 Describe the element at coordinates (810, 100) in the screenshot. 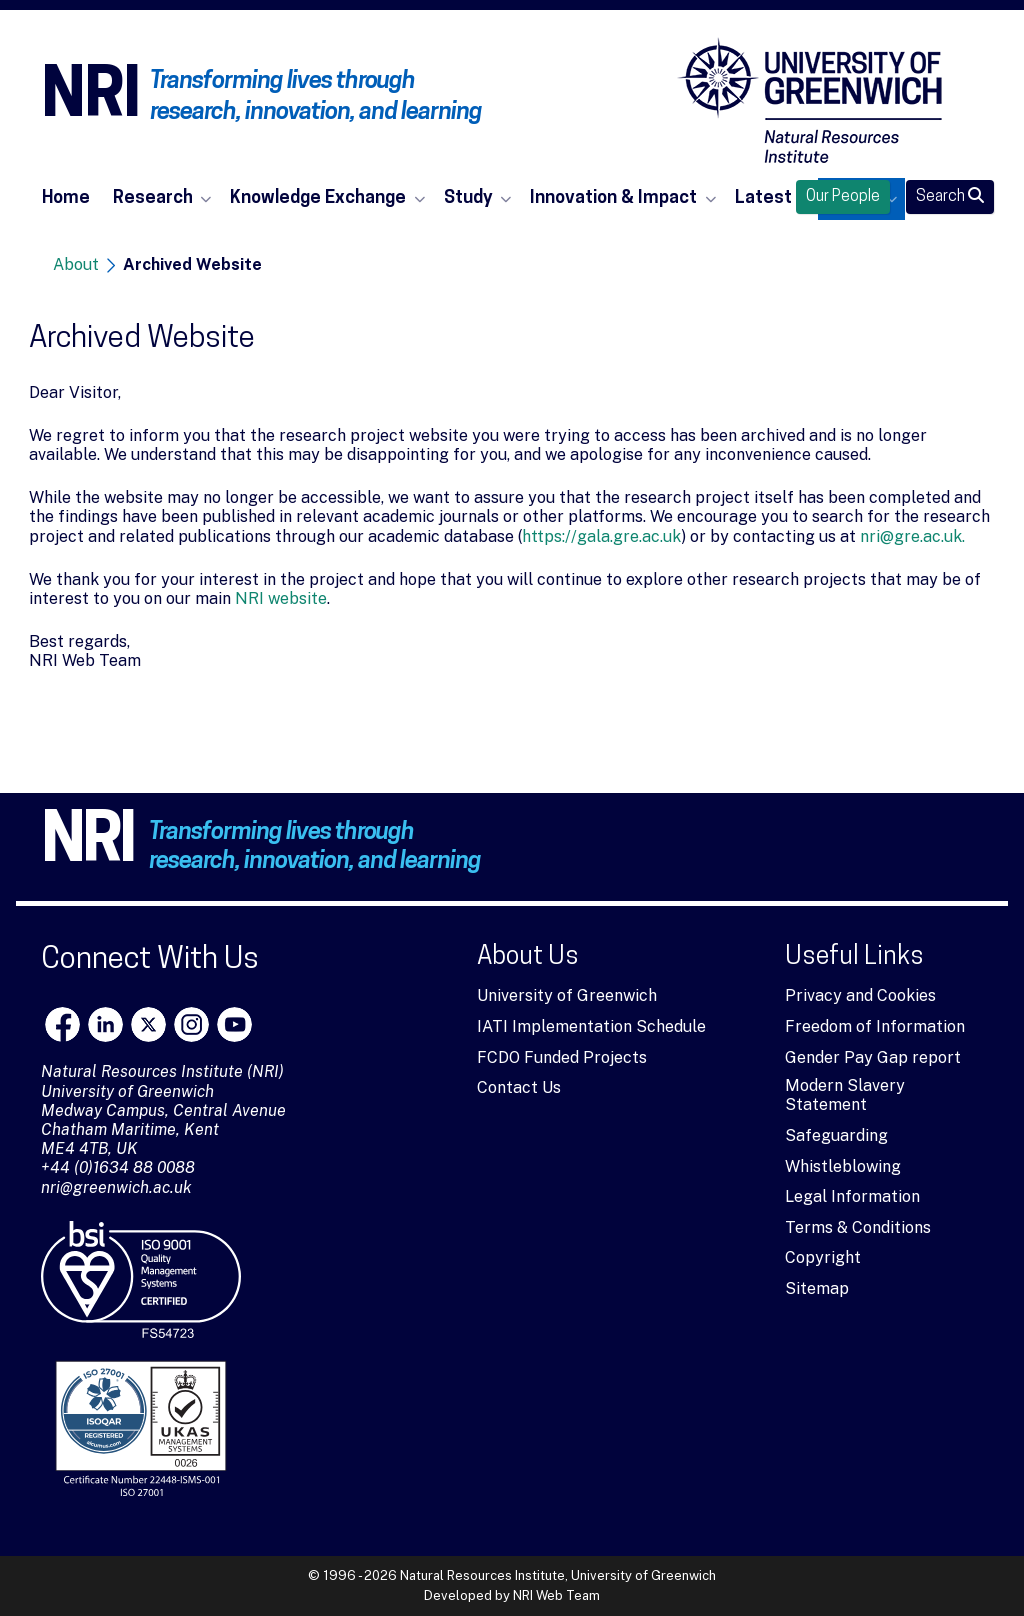

I see `[Natural Resources Institute]` at that location.